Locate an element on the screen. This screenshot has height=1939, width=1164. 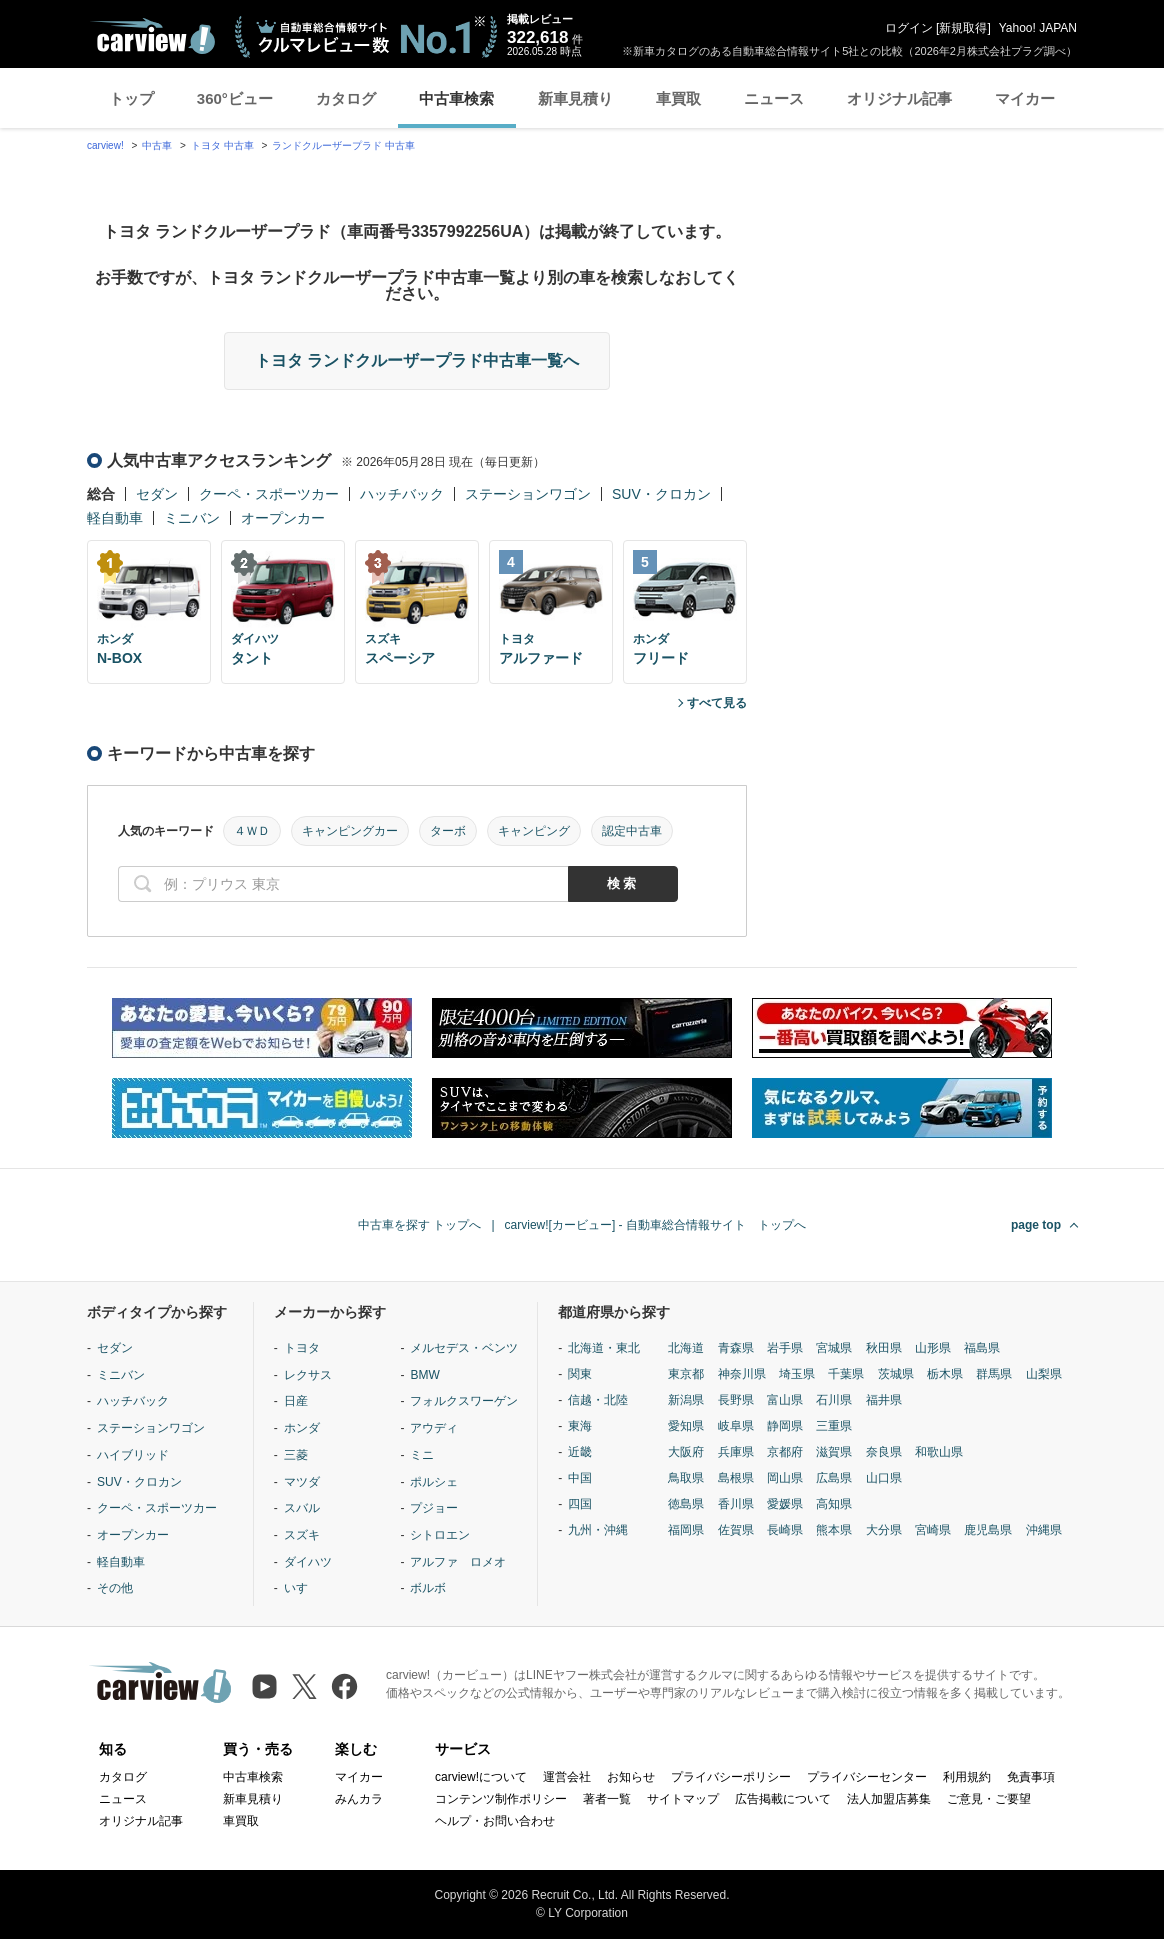
Yahoo! JAPAN is located at coordinates (1038, 28).